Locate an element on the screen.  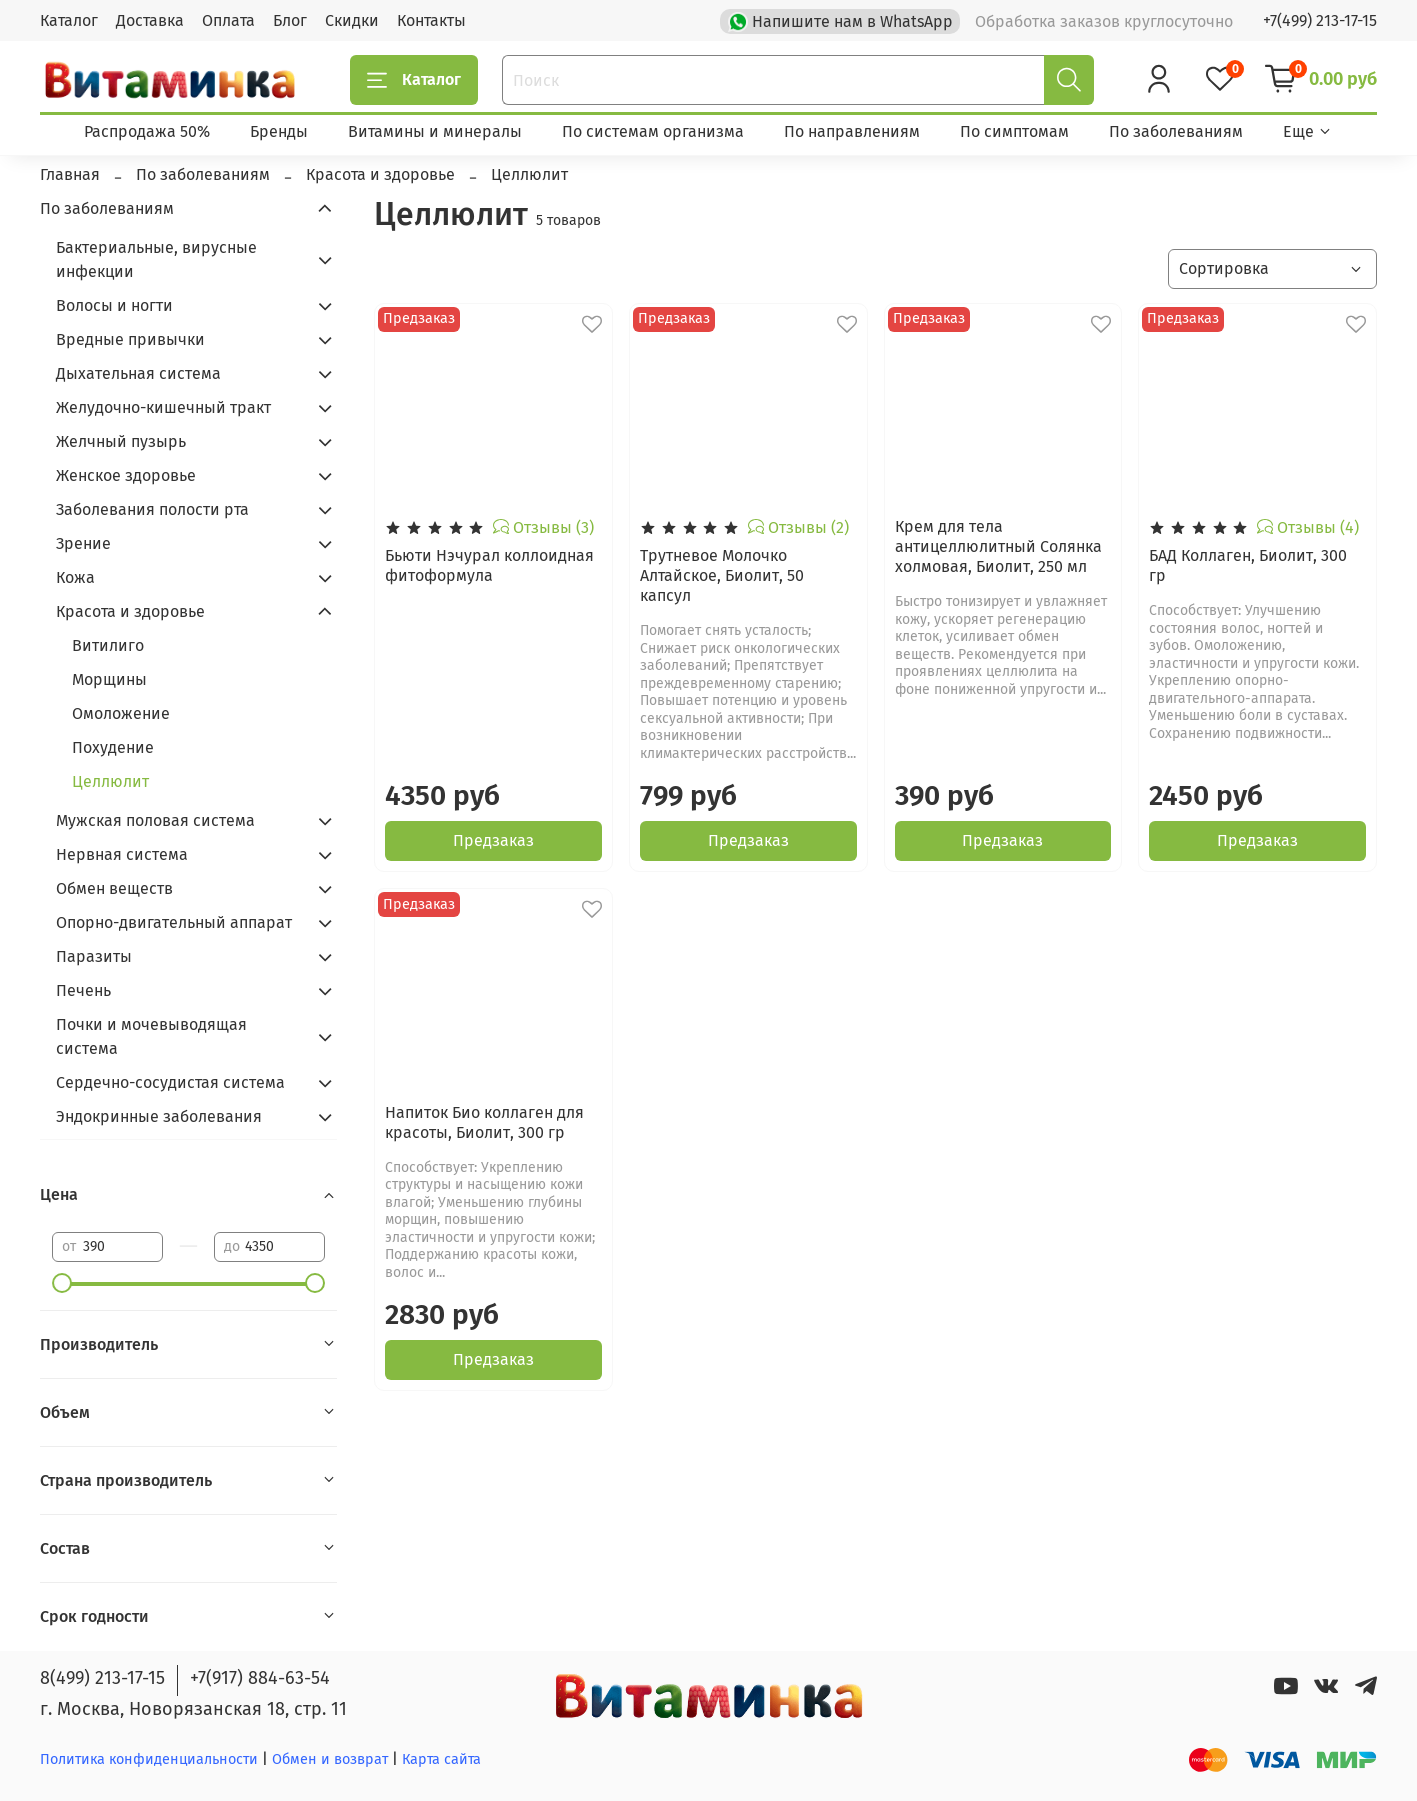
Оплата is located at coordinates (228, 20).